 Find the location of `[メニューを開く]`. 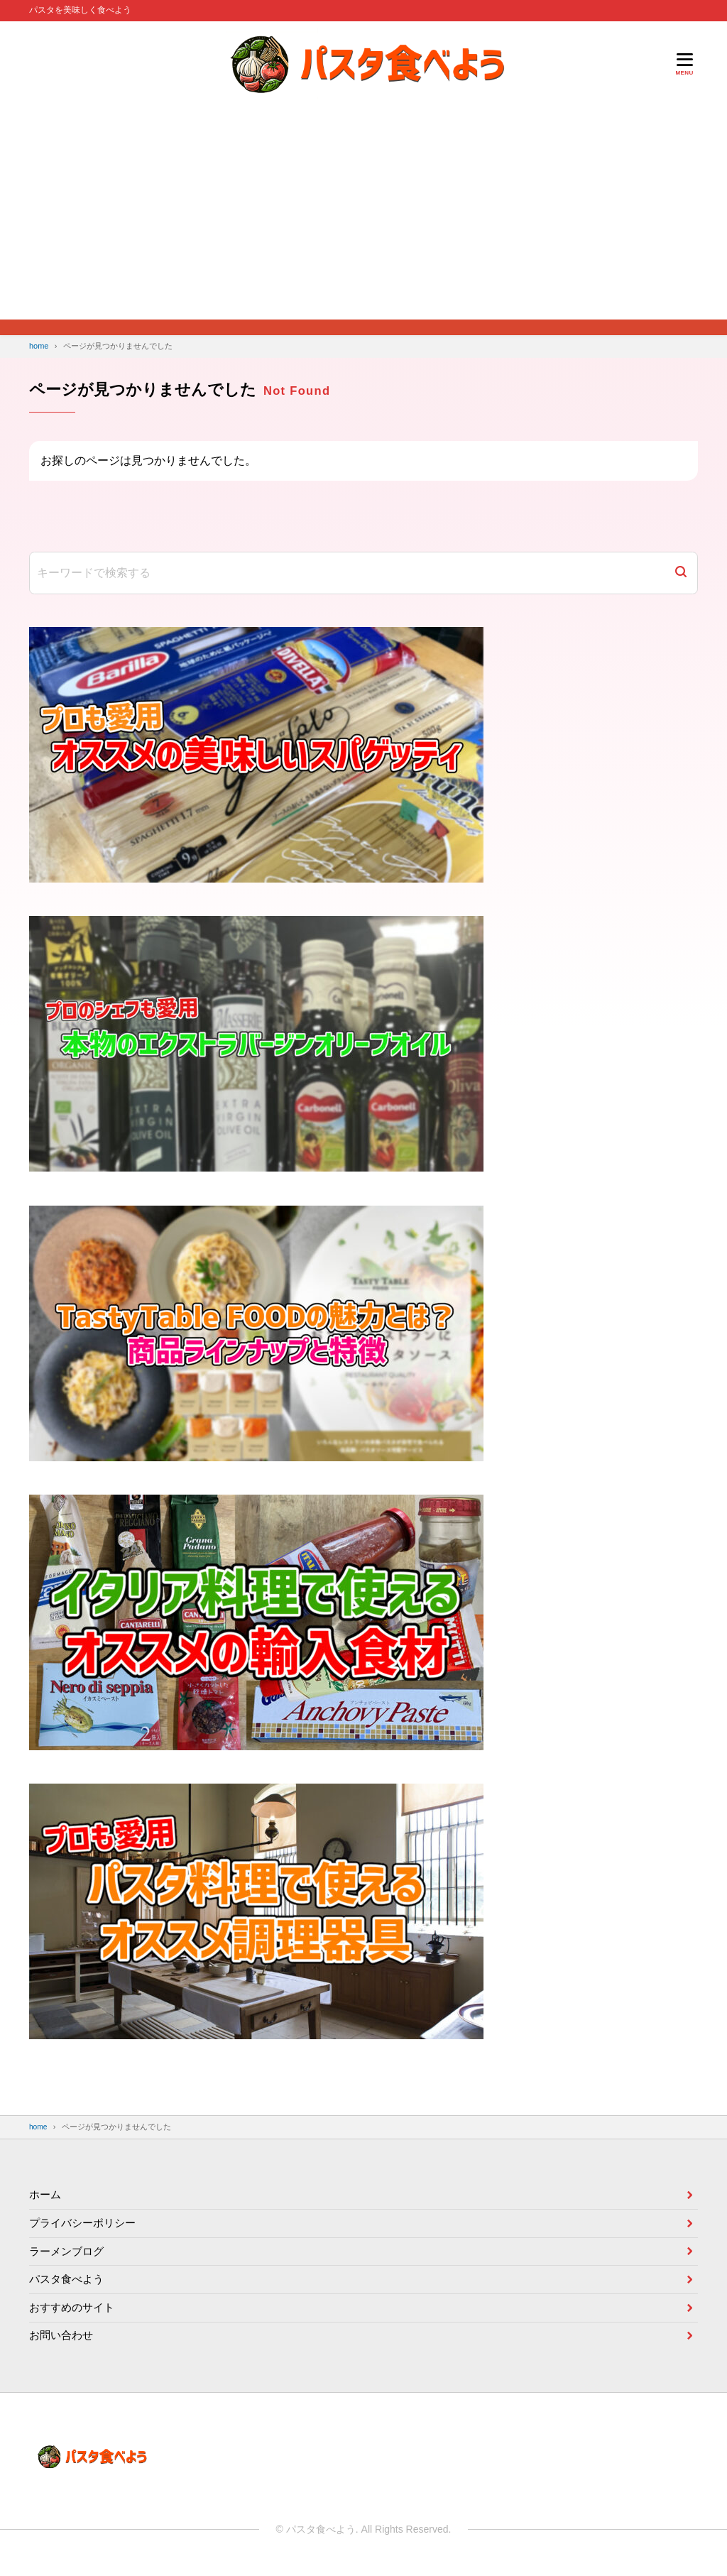

[メニューを開く] is located at coordinates (684, 64).